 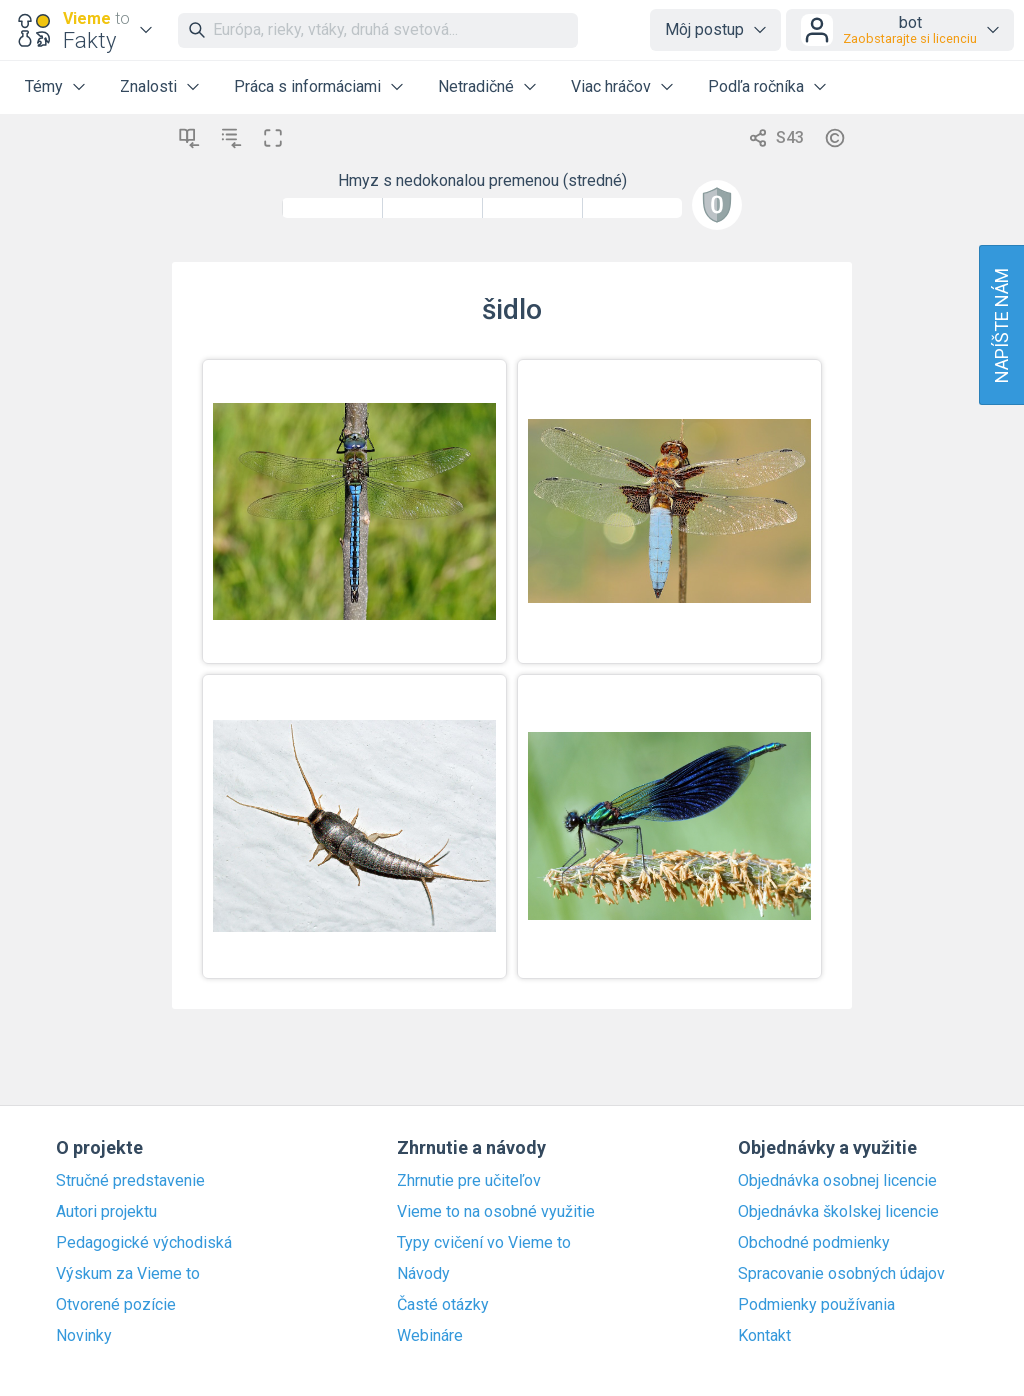 I want to click on Kontakt, so click(x=764, y=1336).